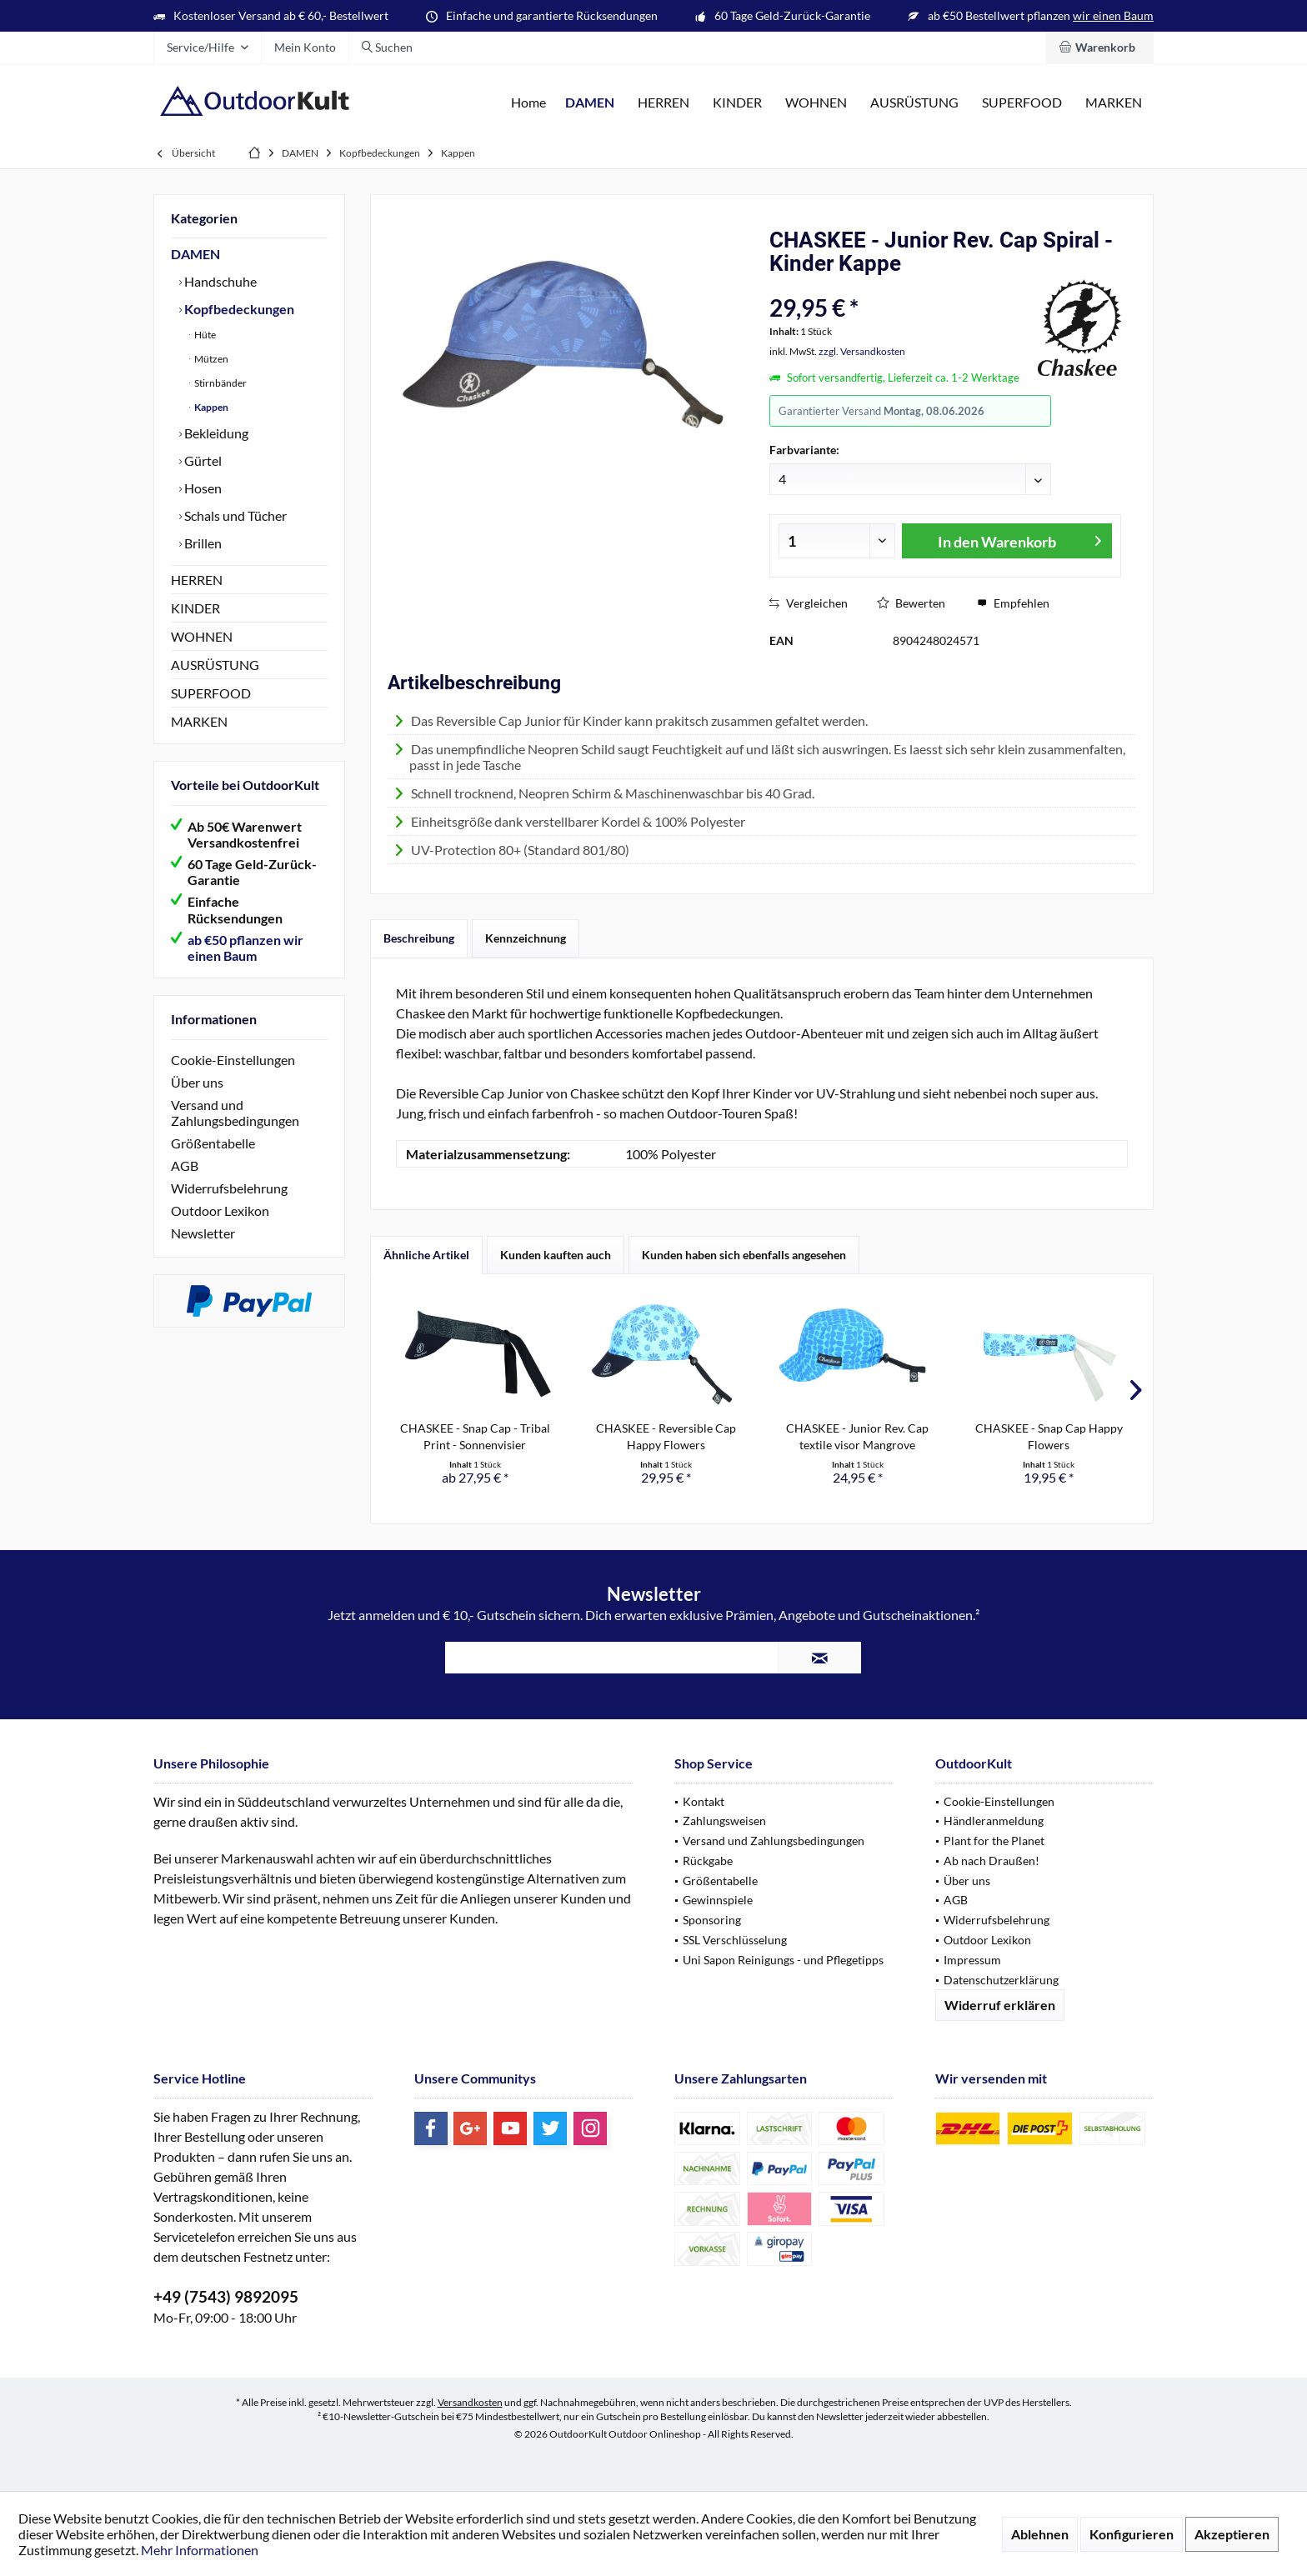 The height and width of the screenshot is (2576, 1307). Describe the element at coordinates (816, 103) in the screenshot. I see `[WOHNEN]` at that location.